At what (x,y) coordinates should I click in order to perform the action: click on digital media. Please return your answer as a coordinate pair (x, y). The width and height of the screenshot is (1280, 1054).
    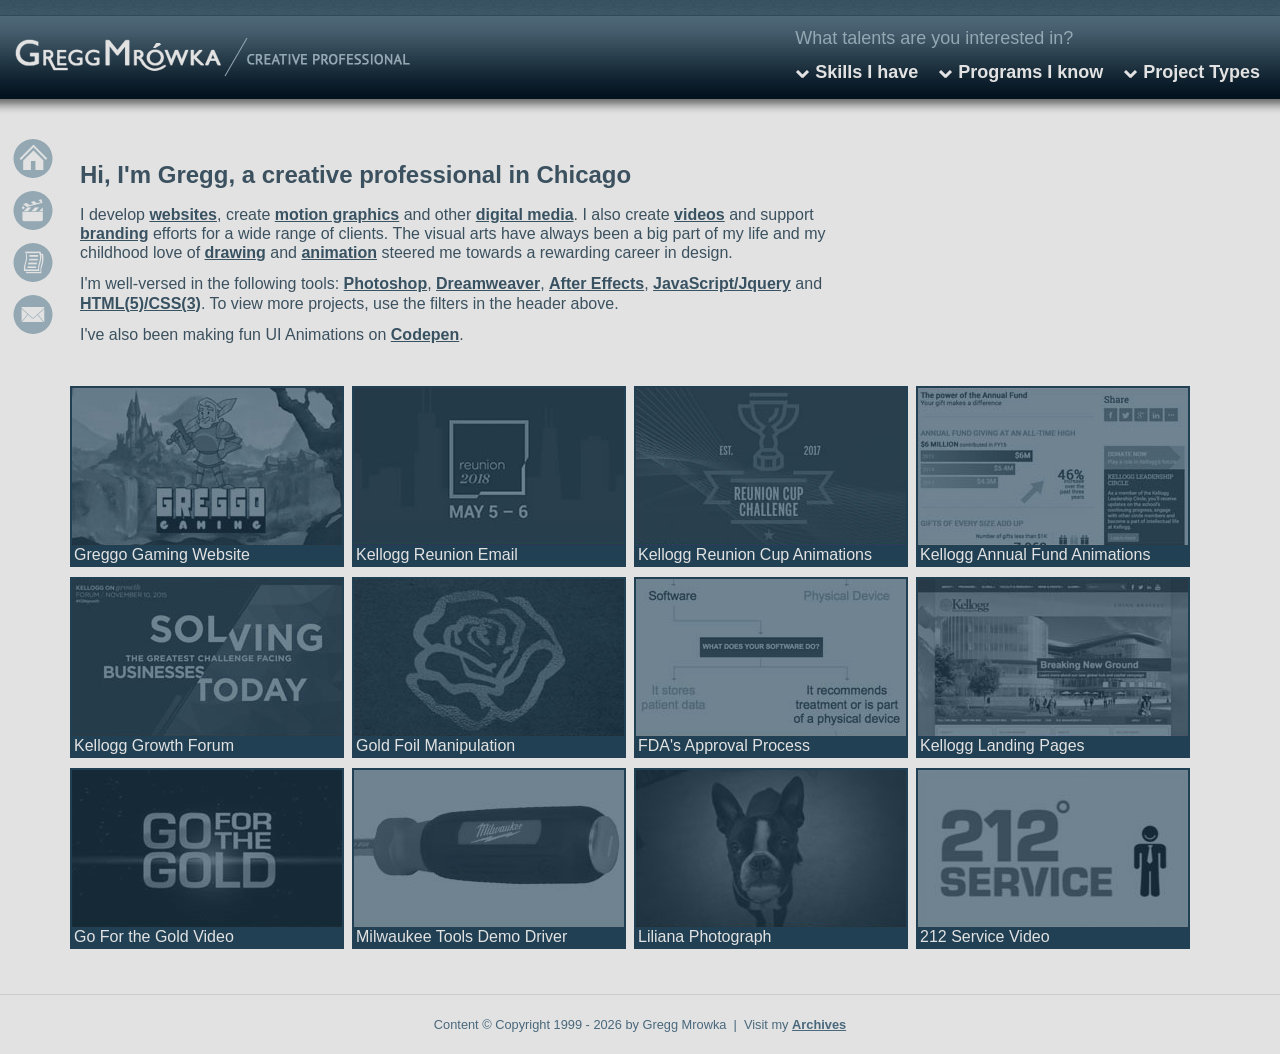
    Looking at the image, I should click on (525, 214).